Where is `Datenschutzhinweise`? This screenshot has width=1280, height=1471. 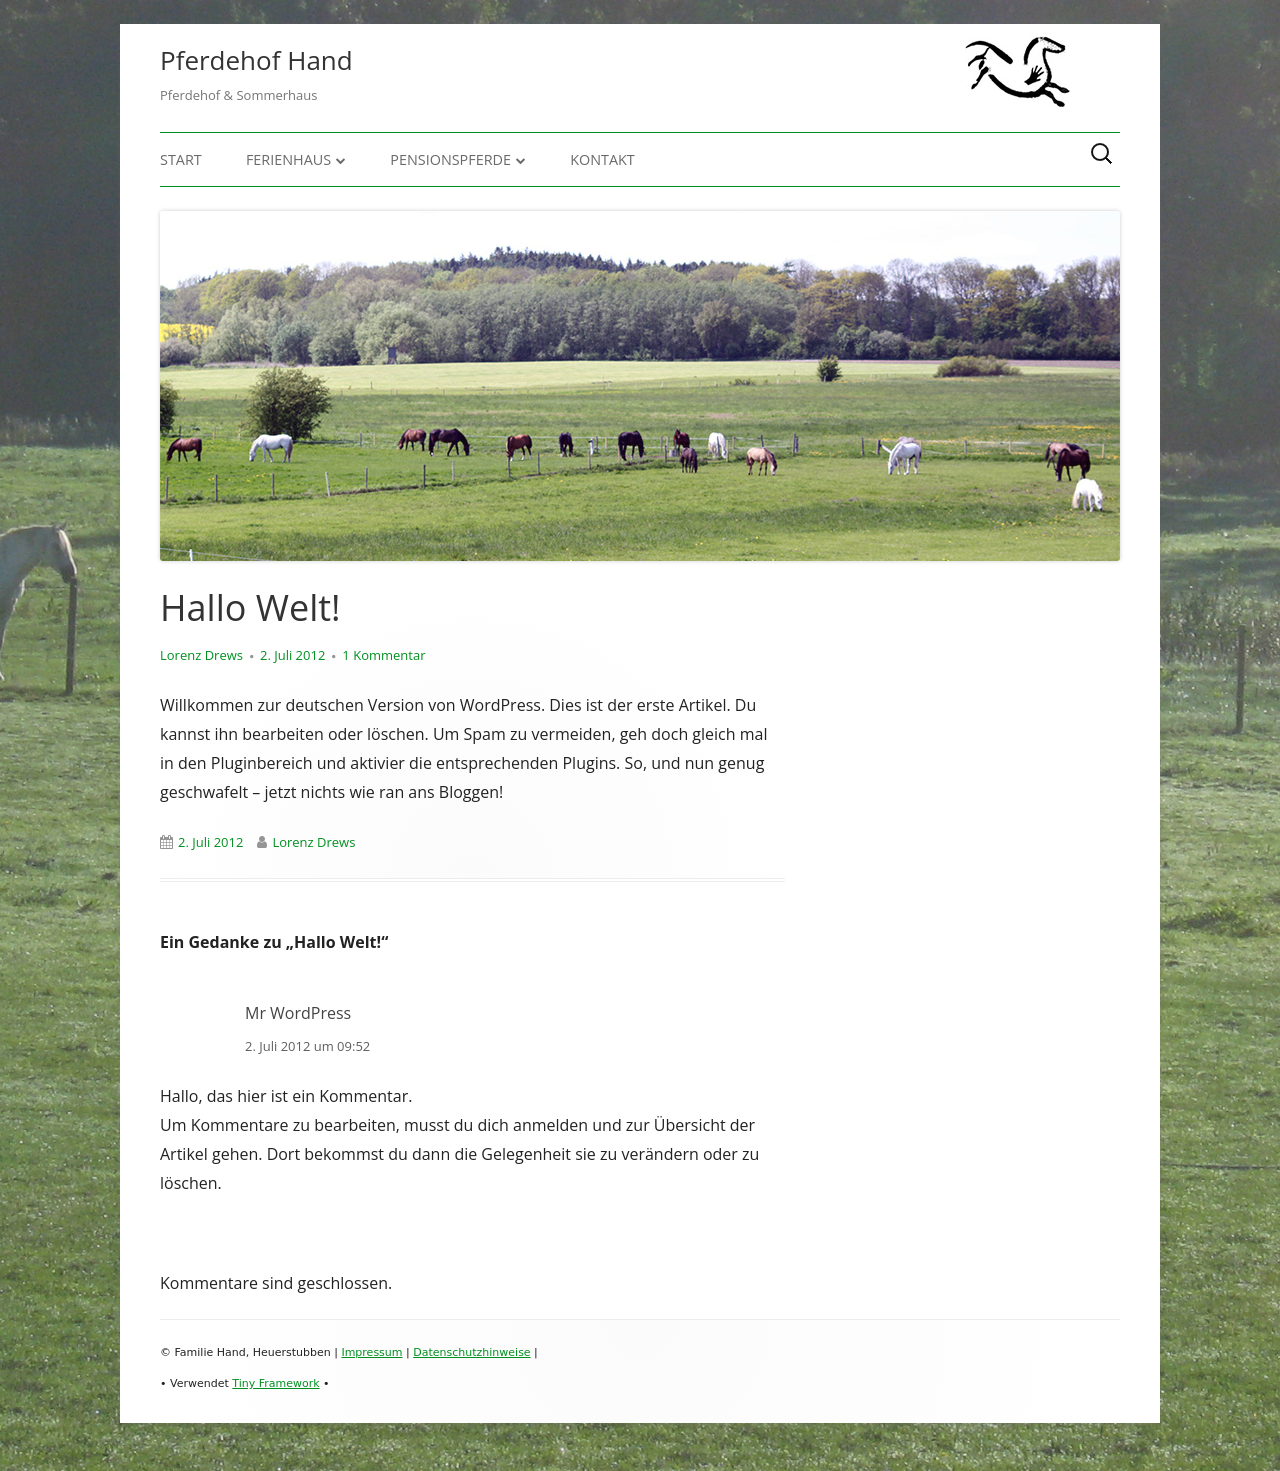 Datenschutzhinweise is located at coordinates (471, 1352).